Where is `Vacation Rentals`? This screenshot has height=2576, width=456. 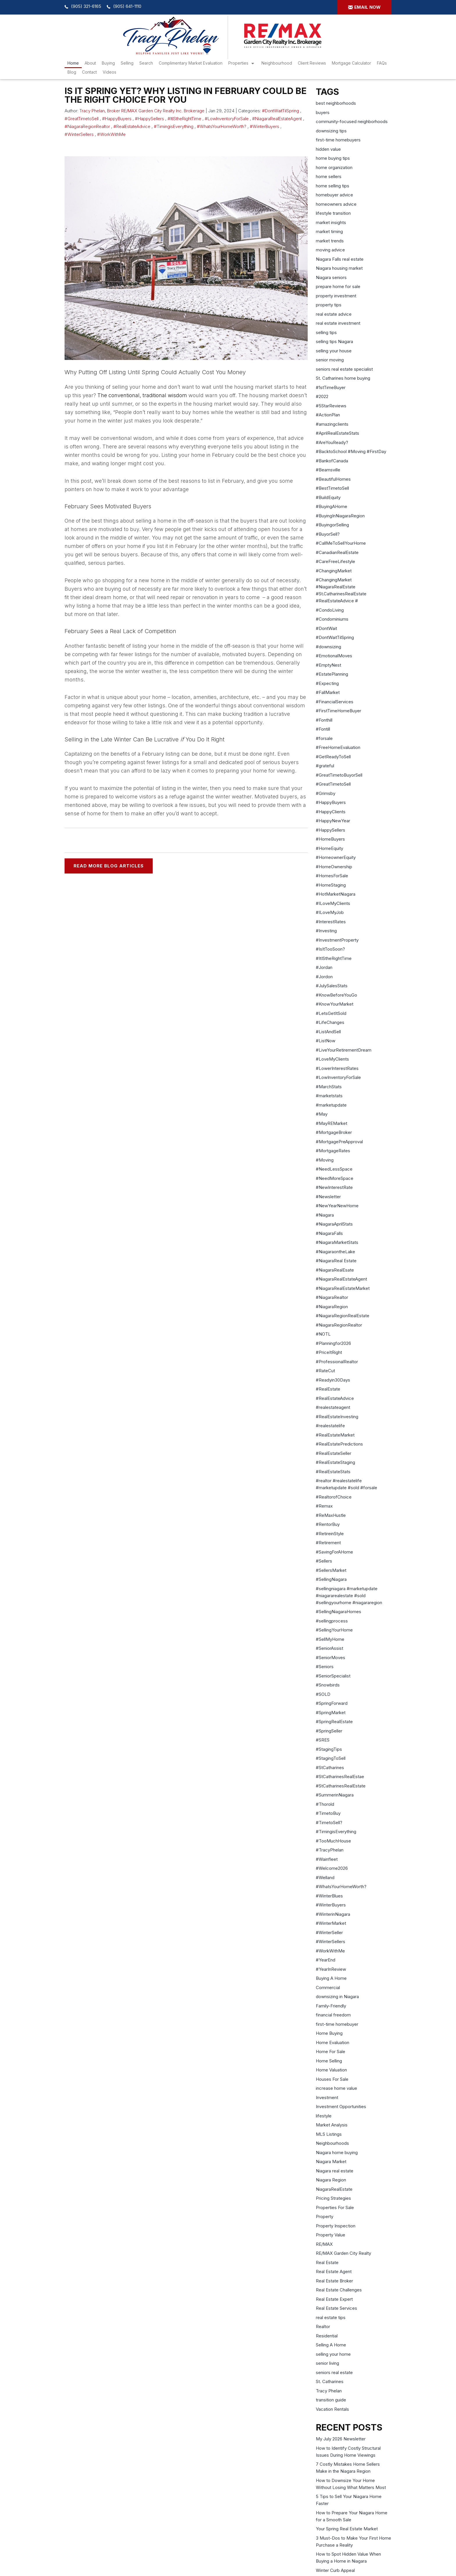
Vacation Rentals is located at coordinates (332, 2409).